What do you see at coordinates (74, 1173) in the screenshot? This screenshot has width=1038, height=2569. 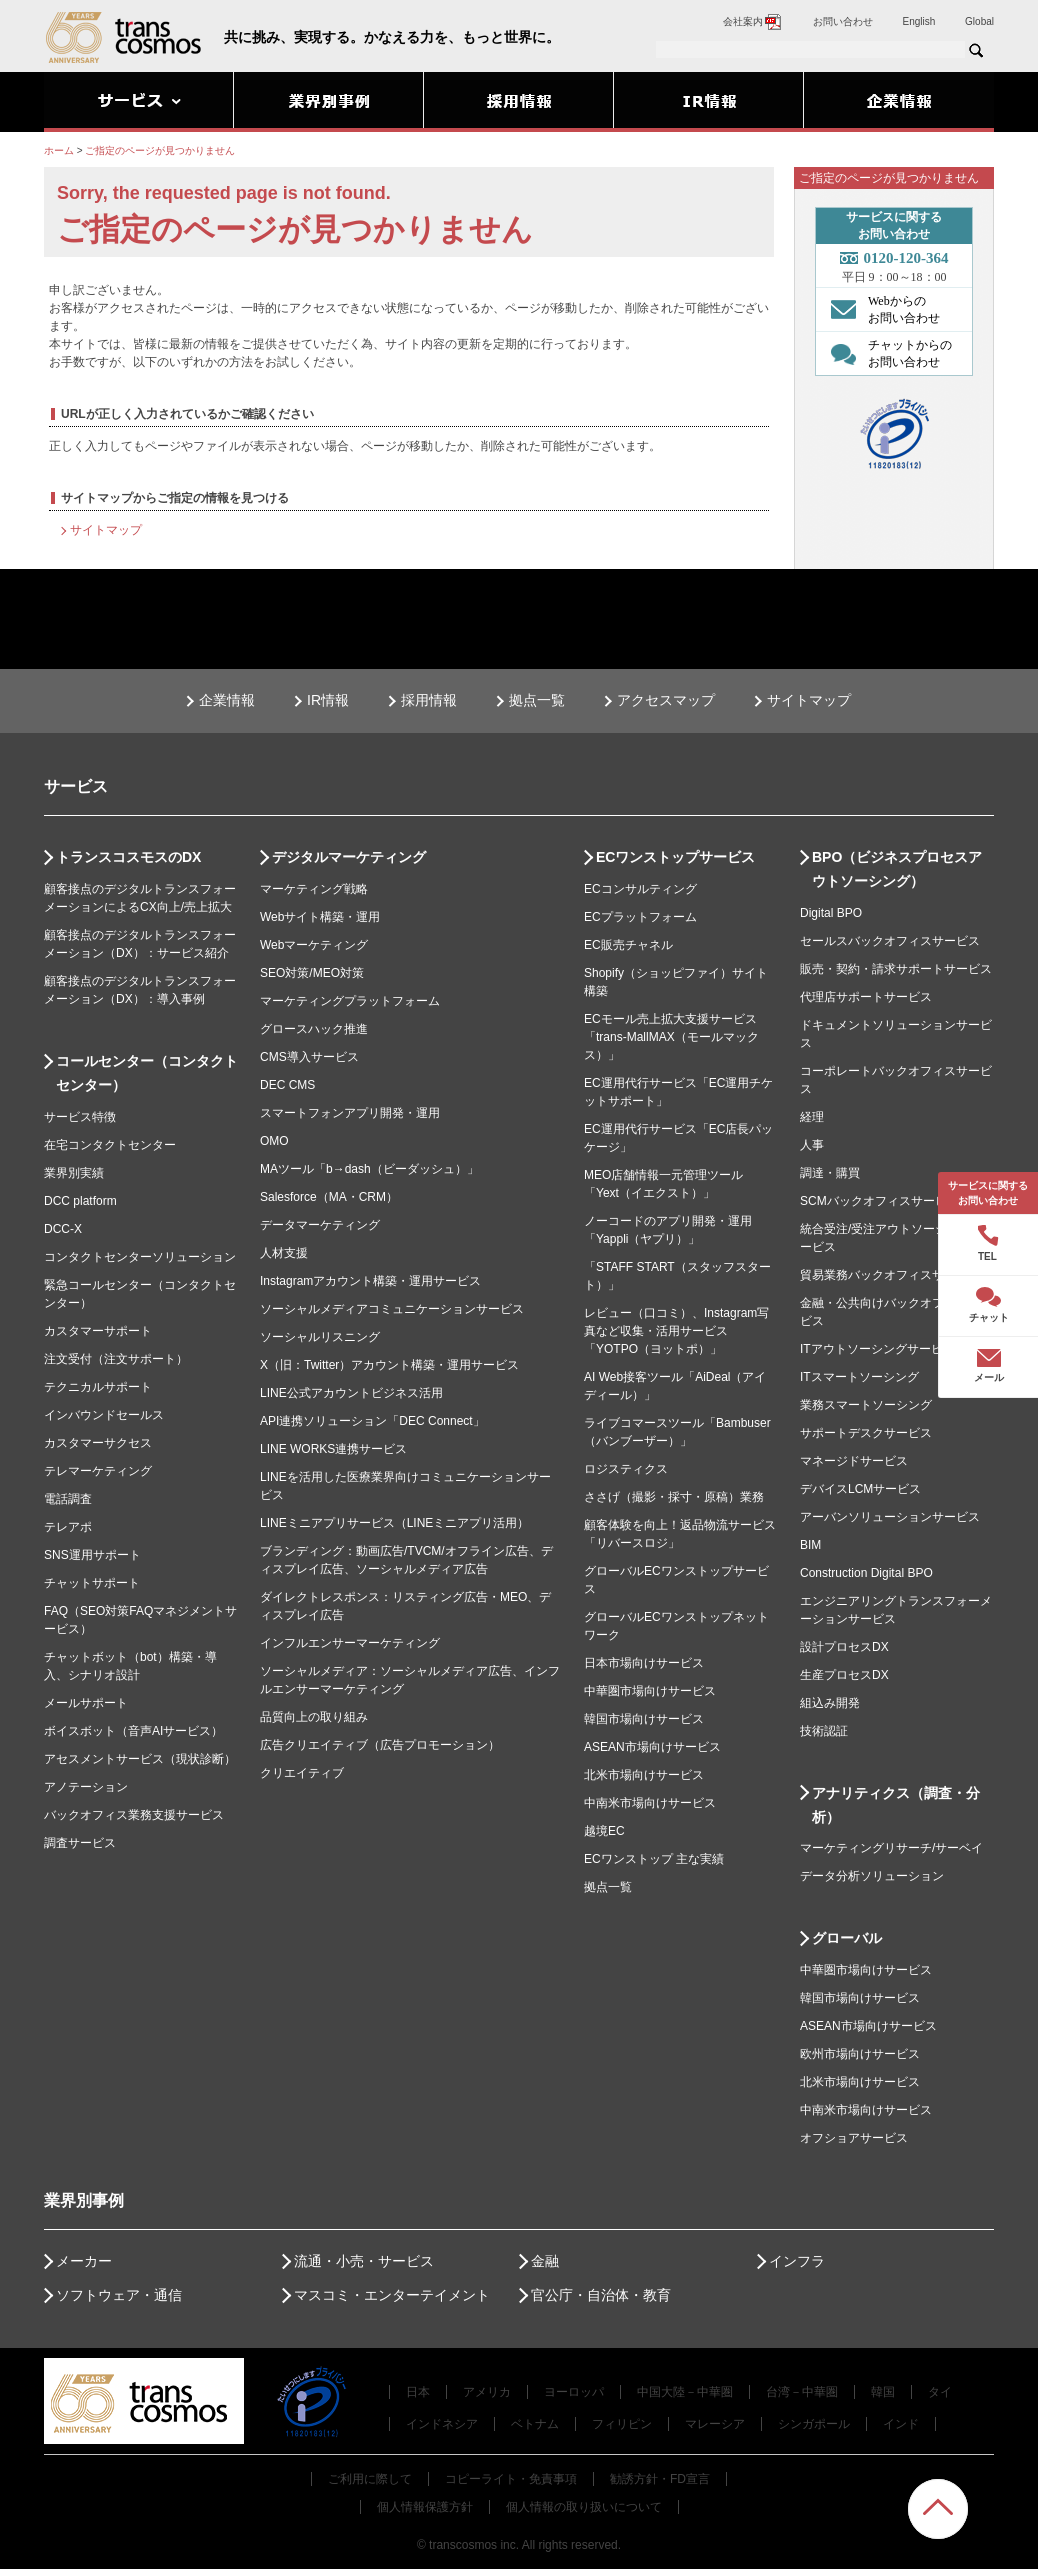 I see `業界別実績` at bounding box center [74, 1173].